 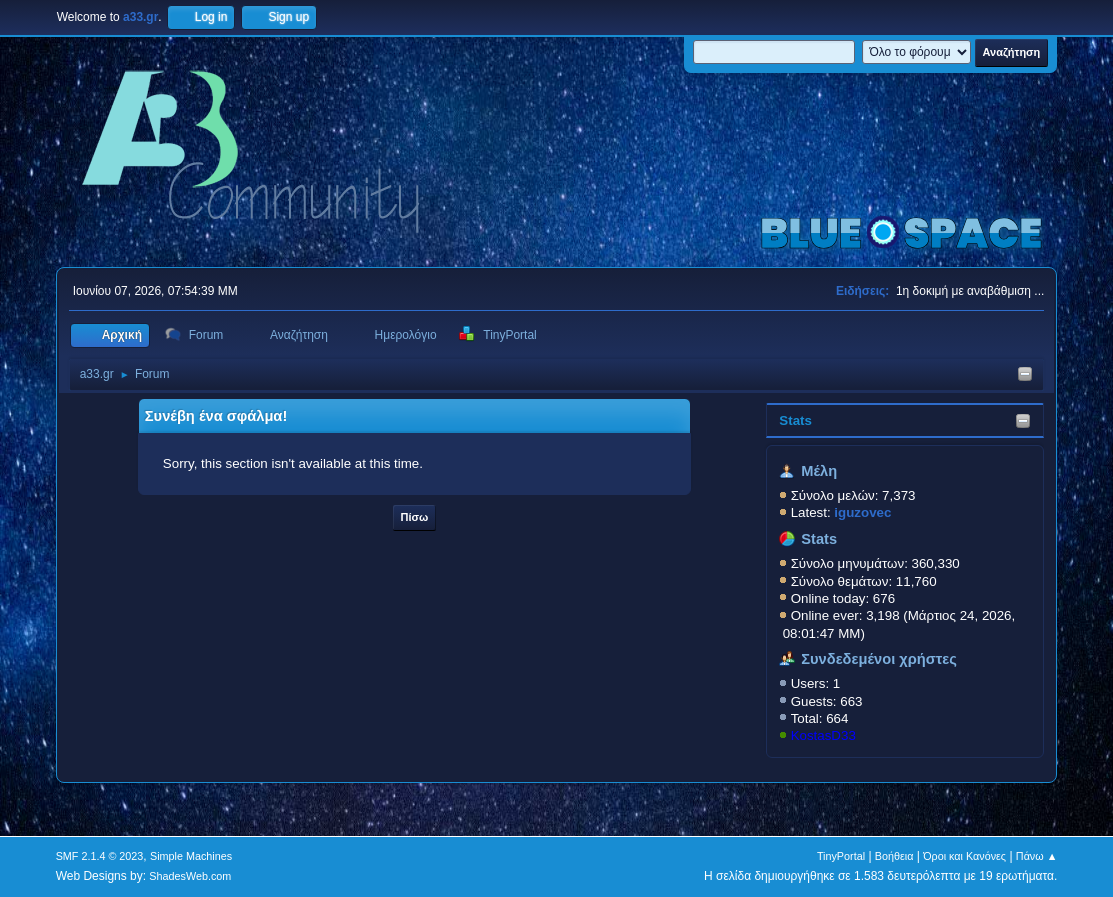 What do you see at coordinates (841, 856) in the screenshot?
I see `TinyPortal` at bounding box center [841, 856].